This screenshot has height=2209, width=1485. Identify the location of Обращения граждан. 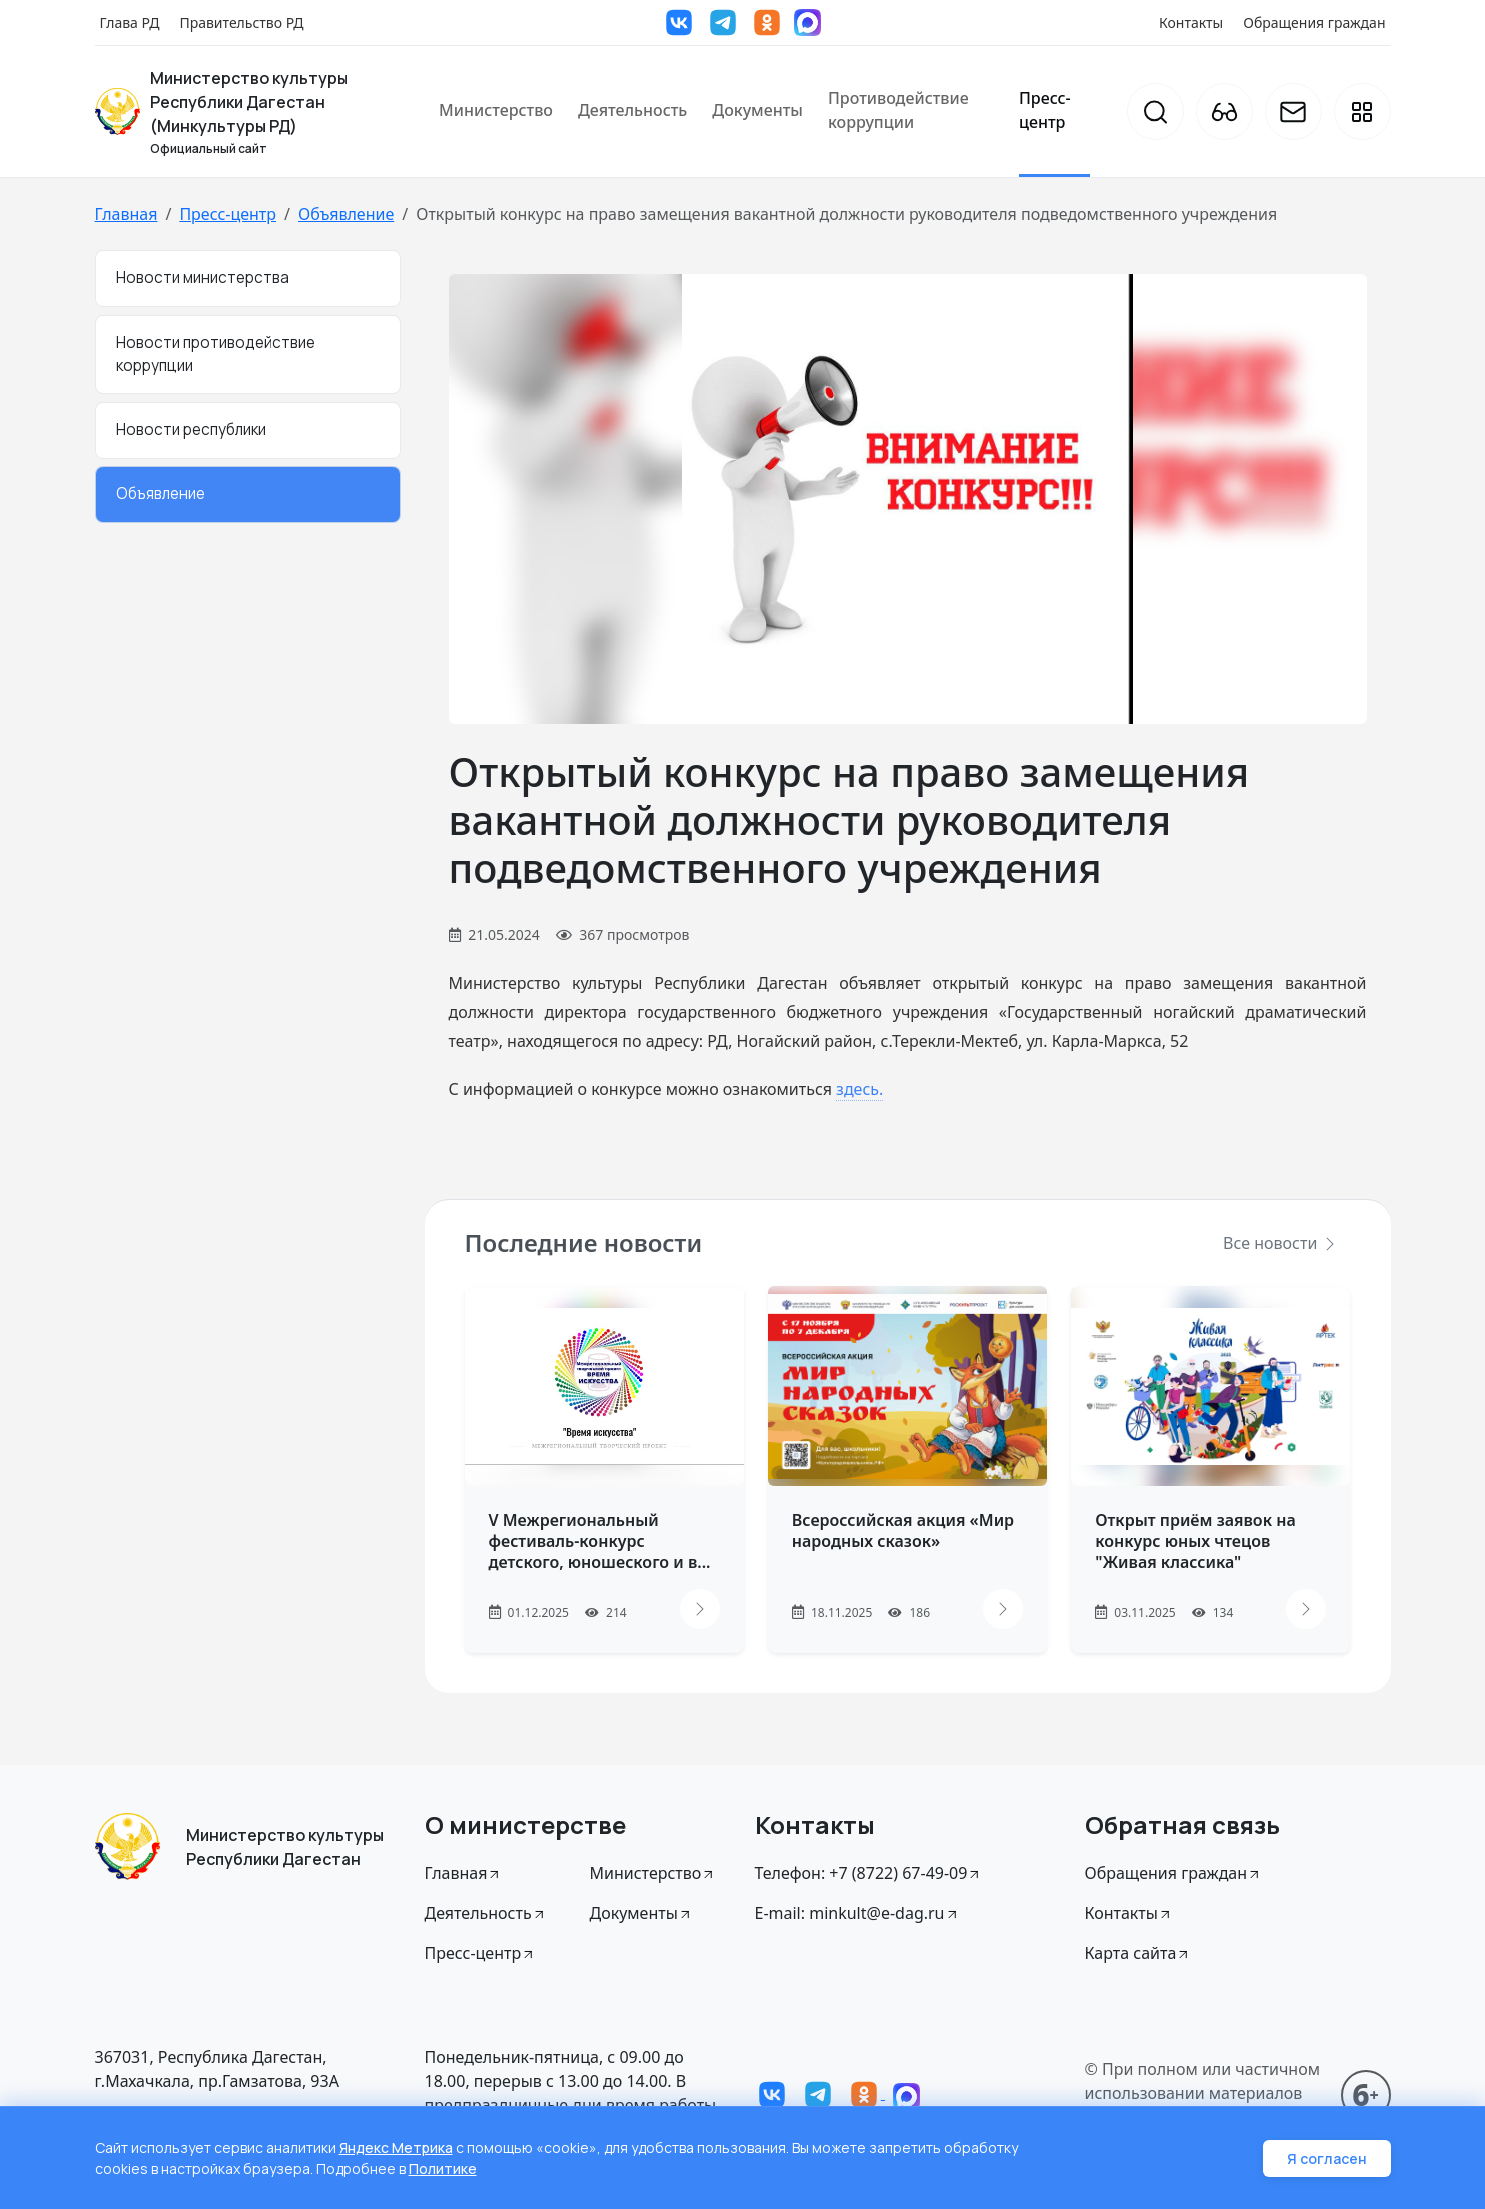
(1314, 22).